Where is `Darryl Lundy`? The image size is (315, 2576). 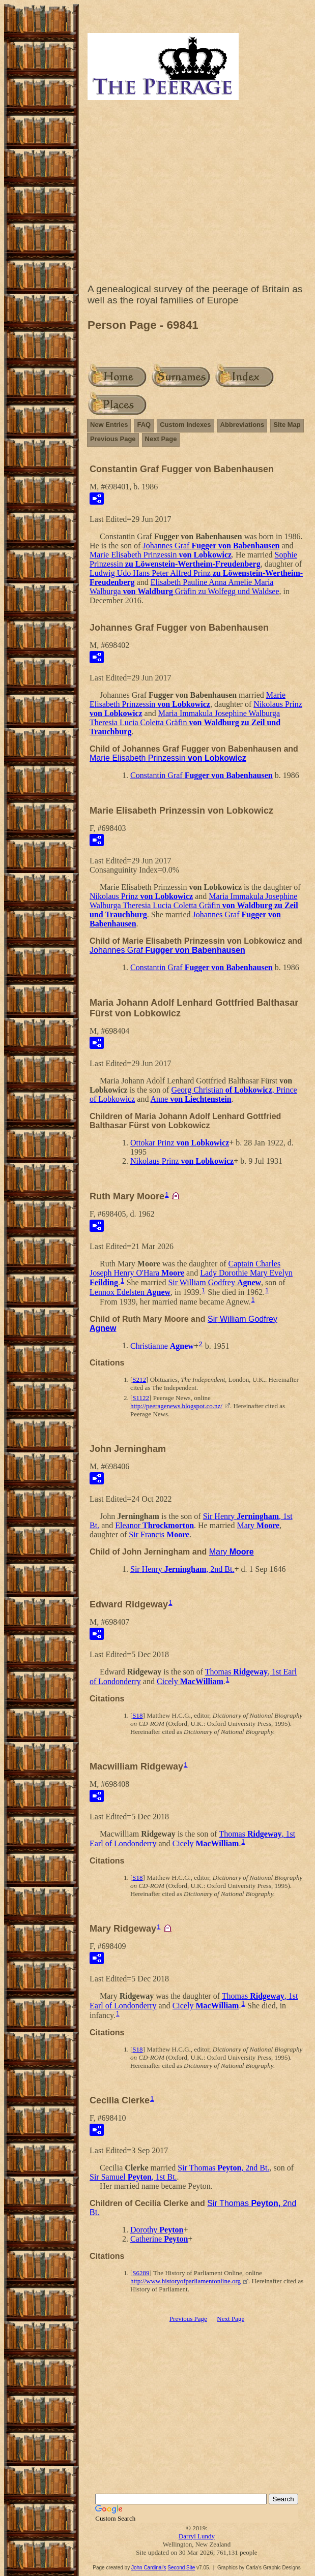 Darryl Lundy is located at coordinates (197, 2536).